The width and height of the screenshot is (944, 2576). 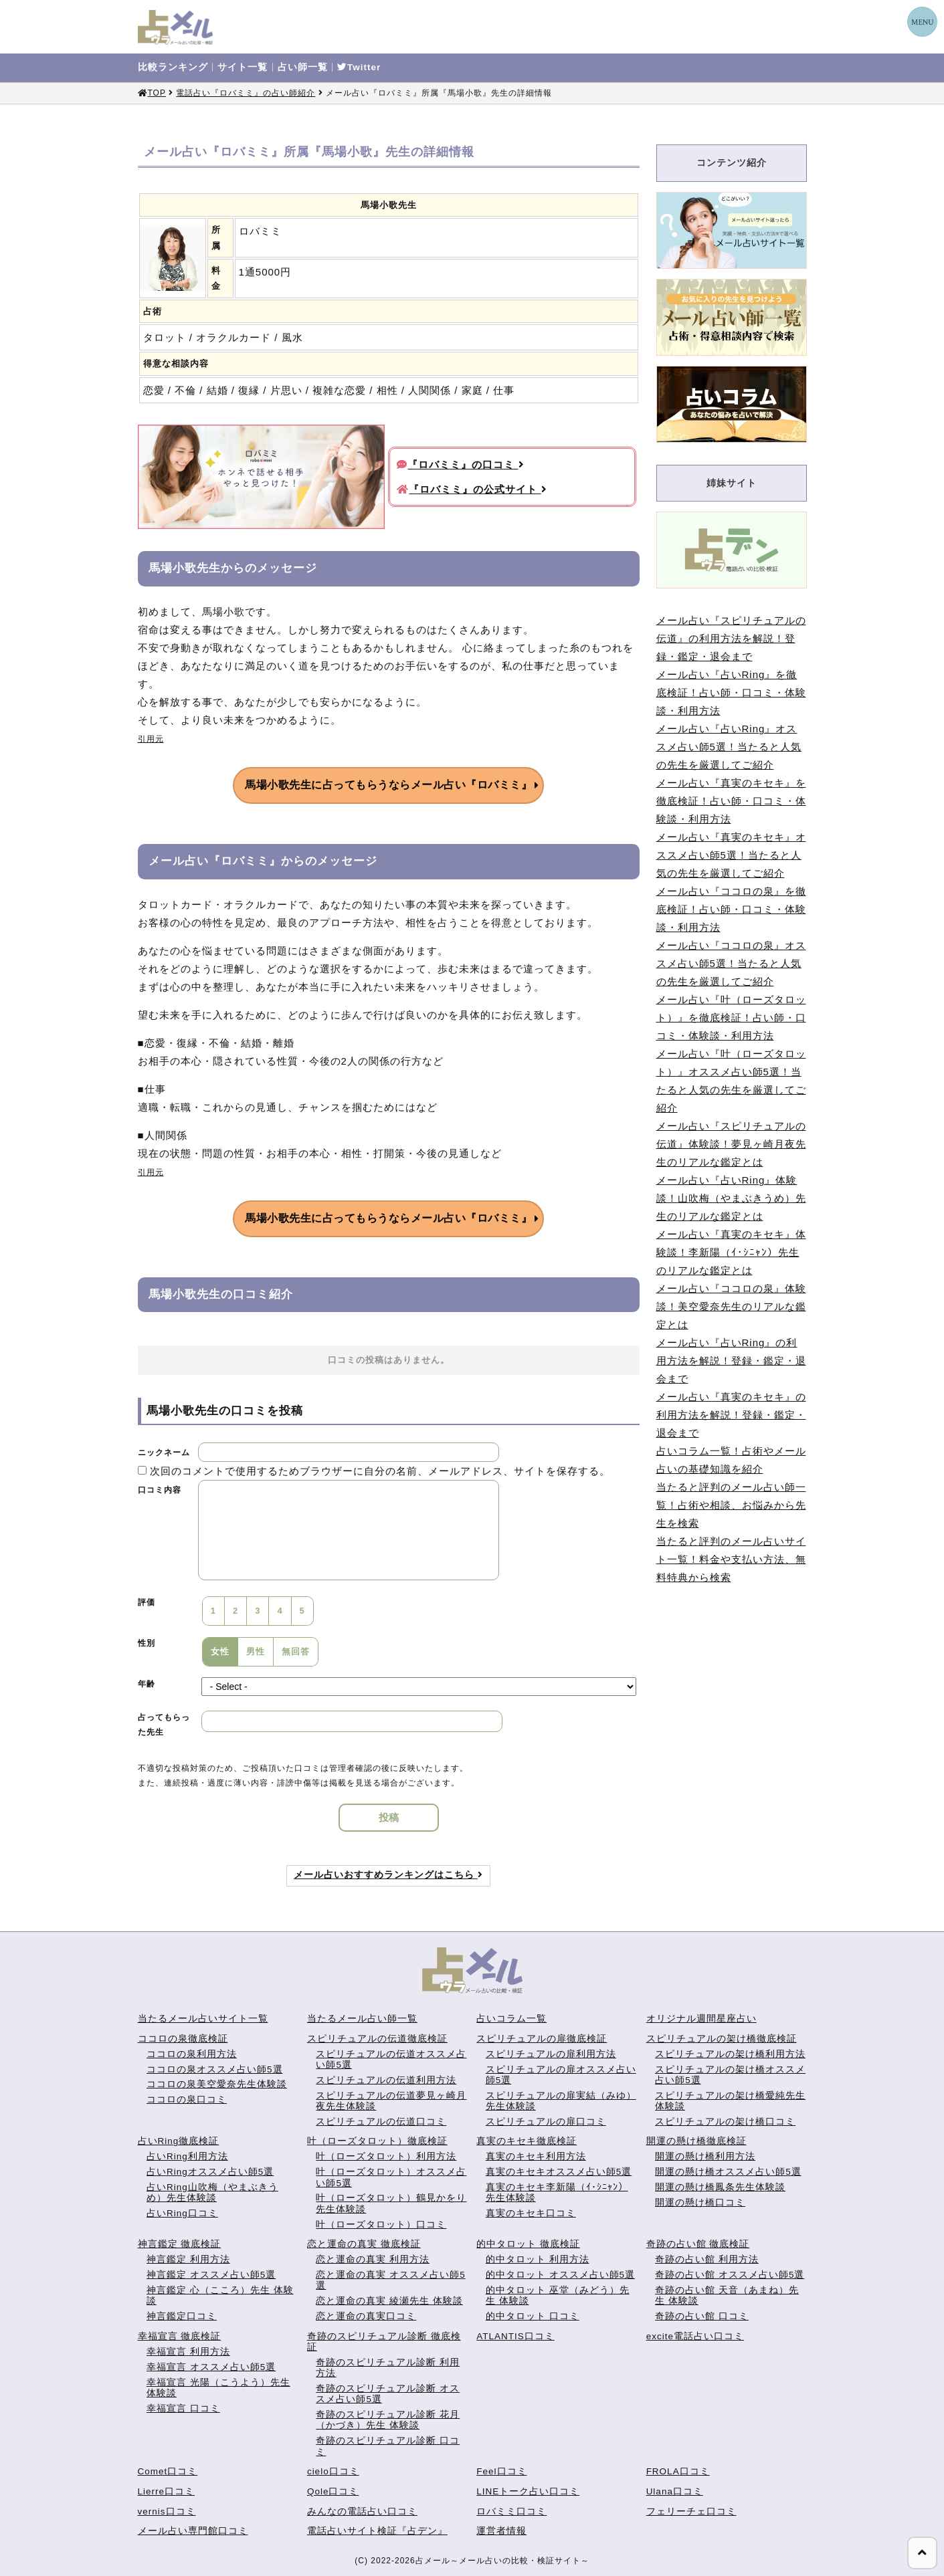 I want to click on 当たると評判のメール占い師一覧！占術や相談、お悩みから先生を検索, so click(x=731, y=1505).